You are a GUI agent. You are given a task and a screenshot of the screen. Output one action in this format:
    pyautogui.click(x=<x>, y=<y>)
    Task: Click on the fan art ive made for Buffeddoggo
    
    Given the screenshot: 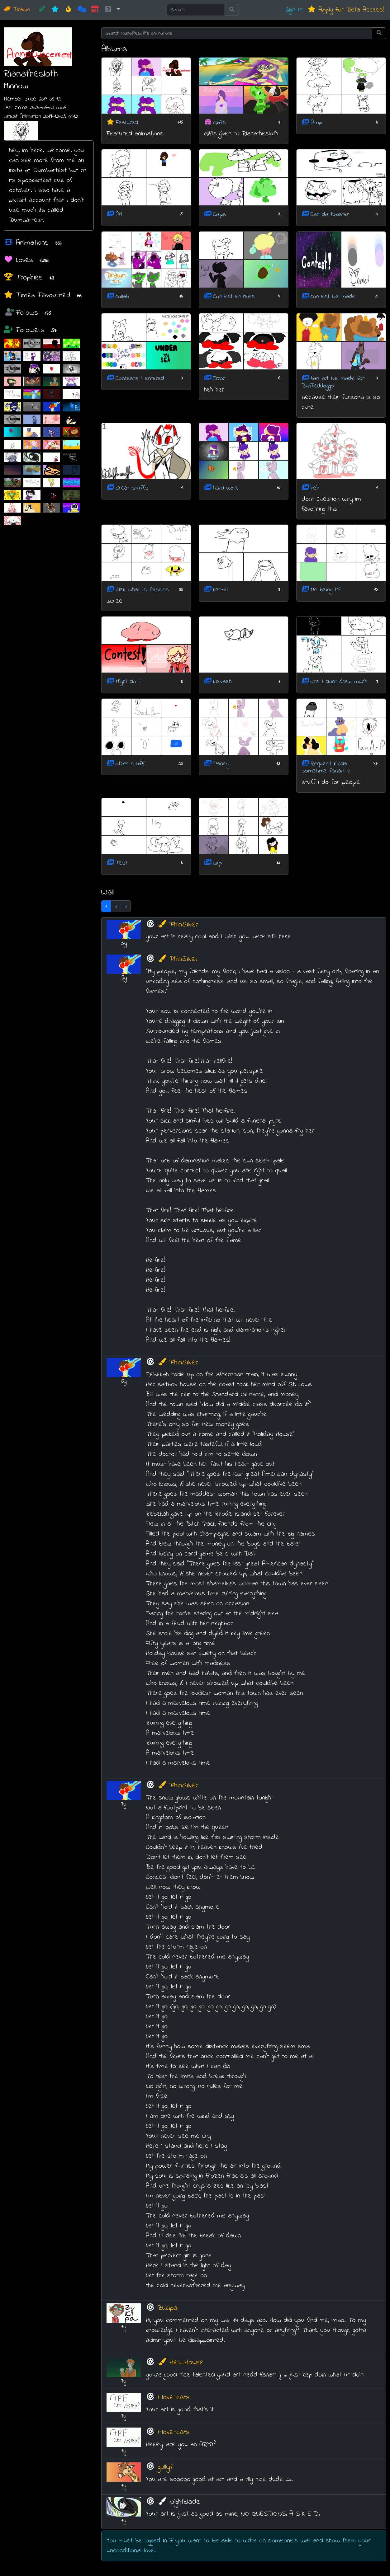 What is the action you would take?
    pyautogui.click(x=333, y=382)
    